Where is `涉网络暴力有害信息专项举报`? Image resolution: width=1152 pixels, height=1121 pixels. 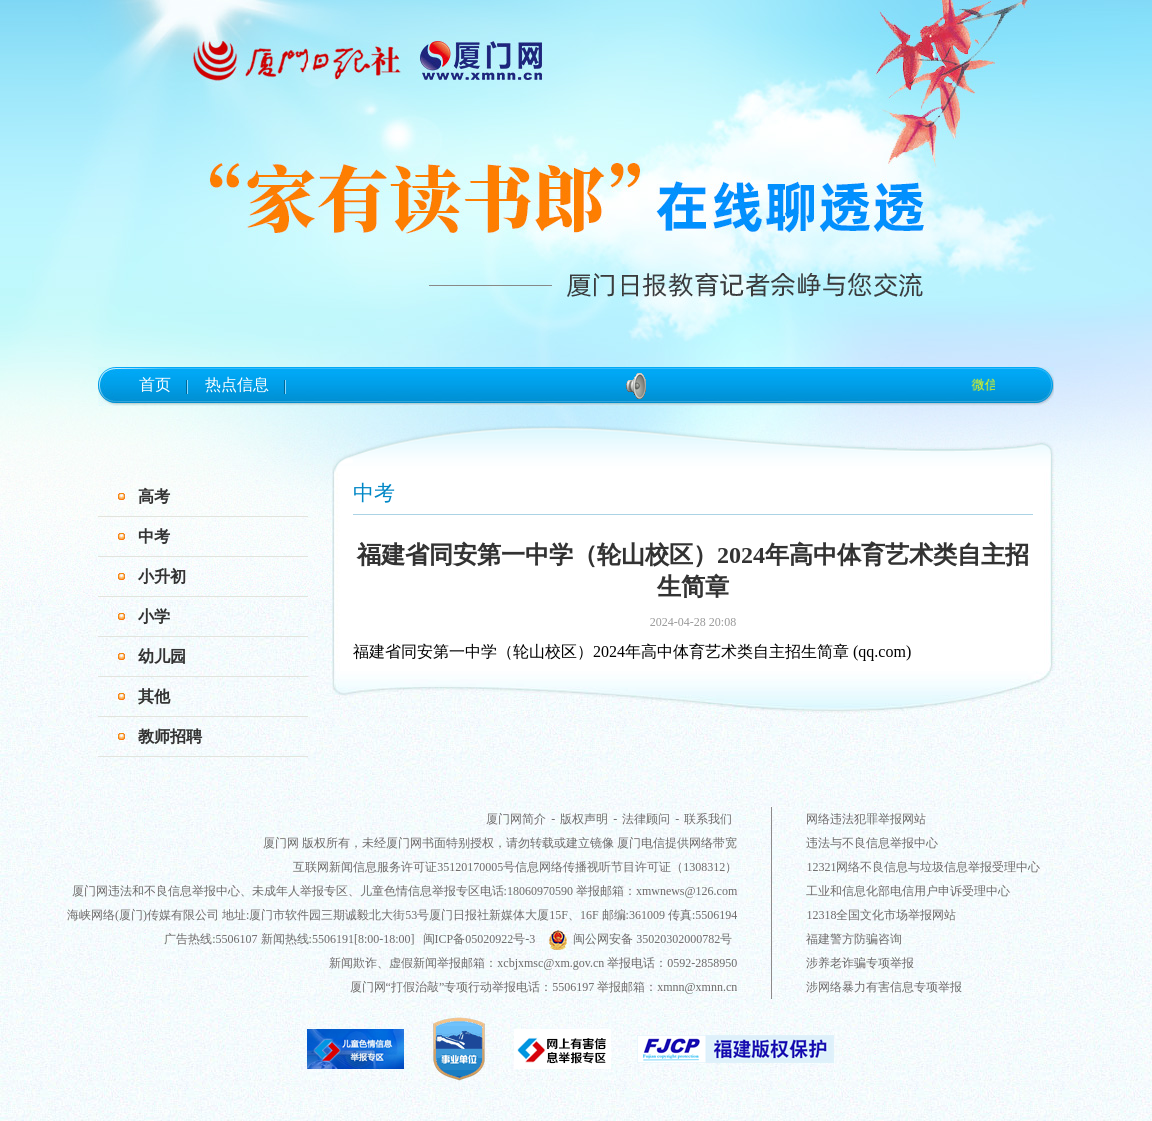 涉网络暴力有害信息专项举报 is located at coordinates (884, 987).